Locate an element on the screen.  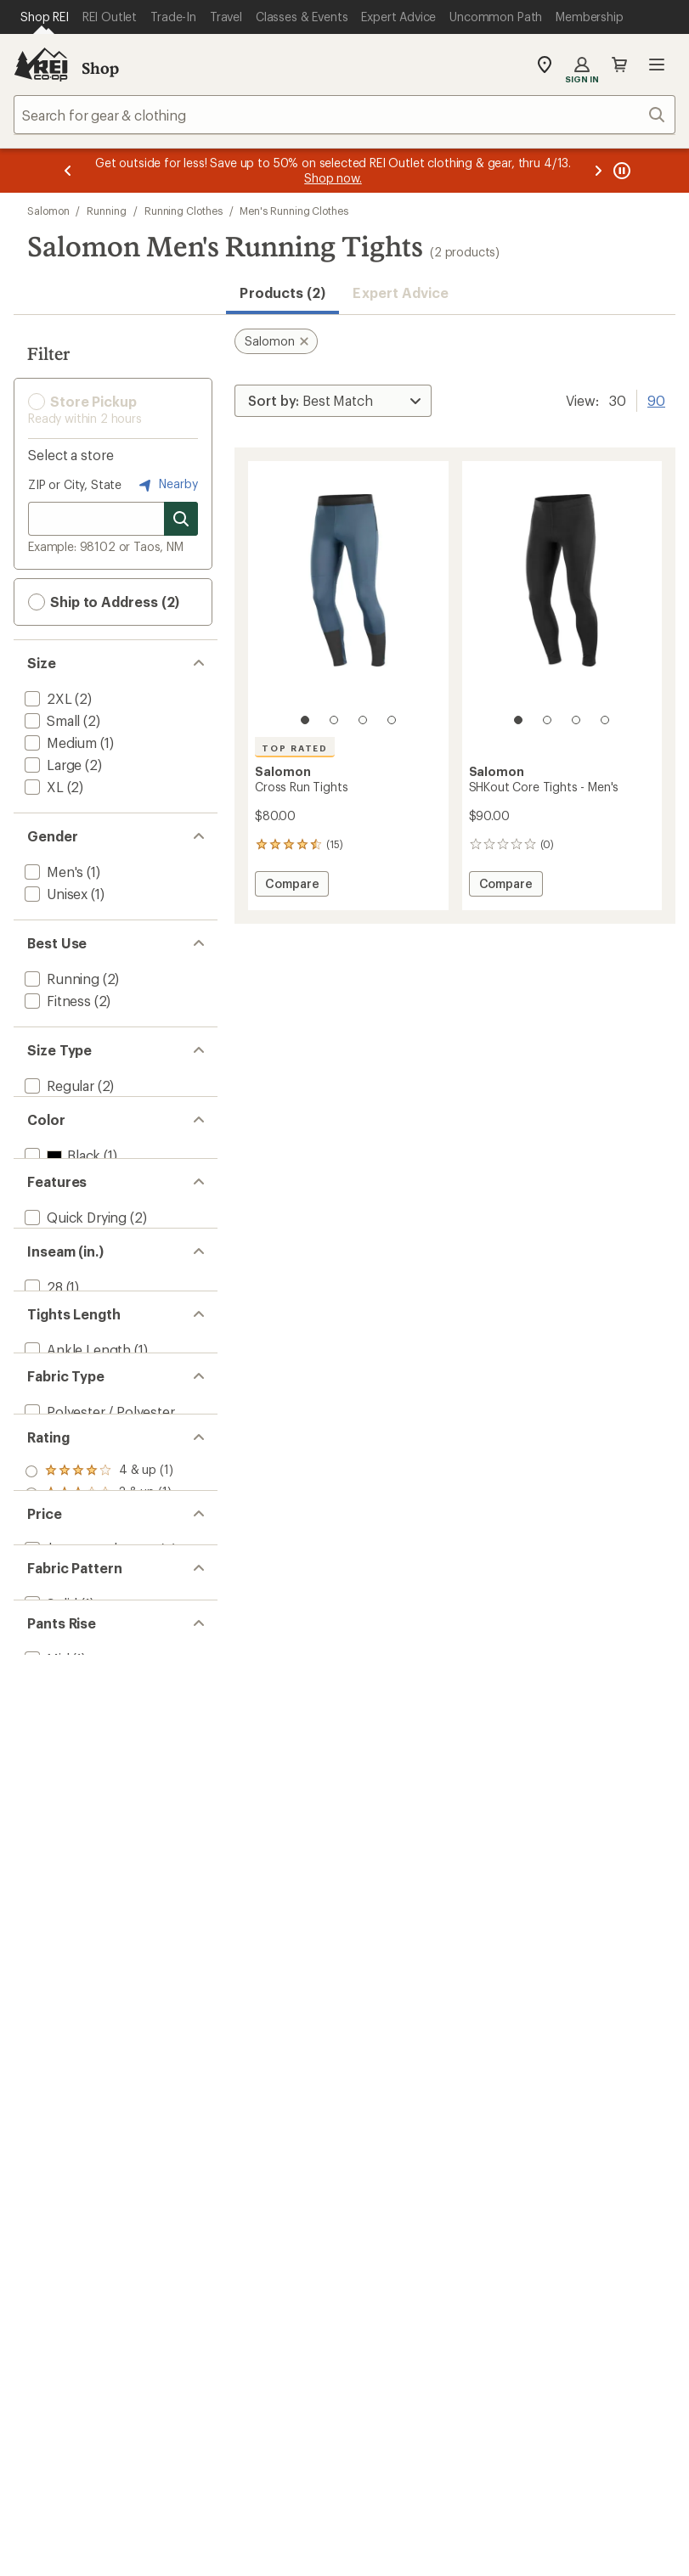
[add filter: rating of 3-to-5 stars 1] is located at coordinates (99, 1789).